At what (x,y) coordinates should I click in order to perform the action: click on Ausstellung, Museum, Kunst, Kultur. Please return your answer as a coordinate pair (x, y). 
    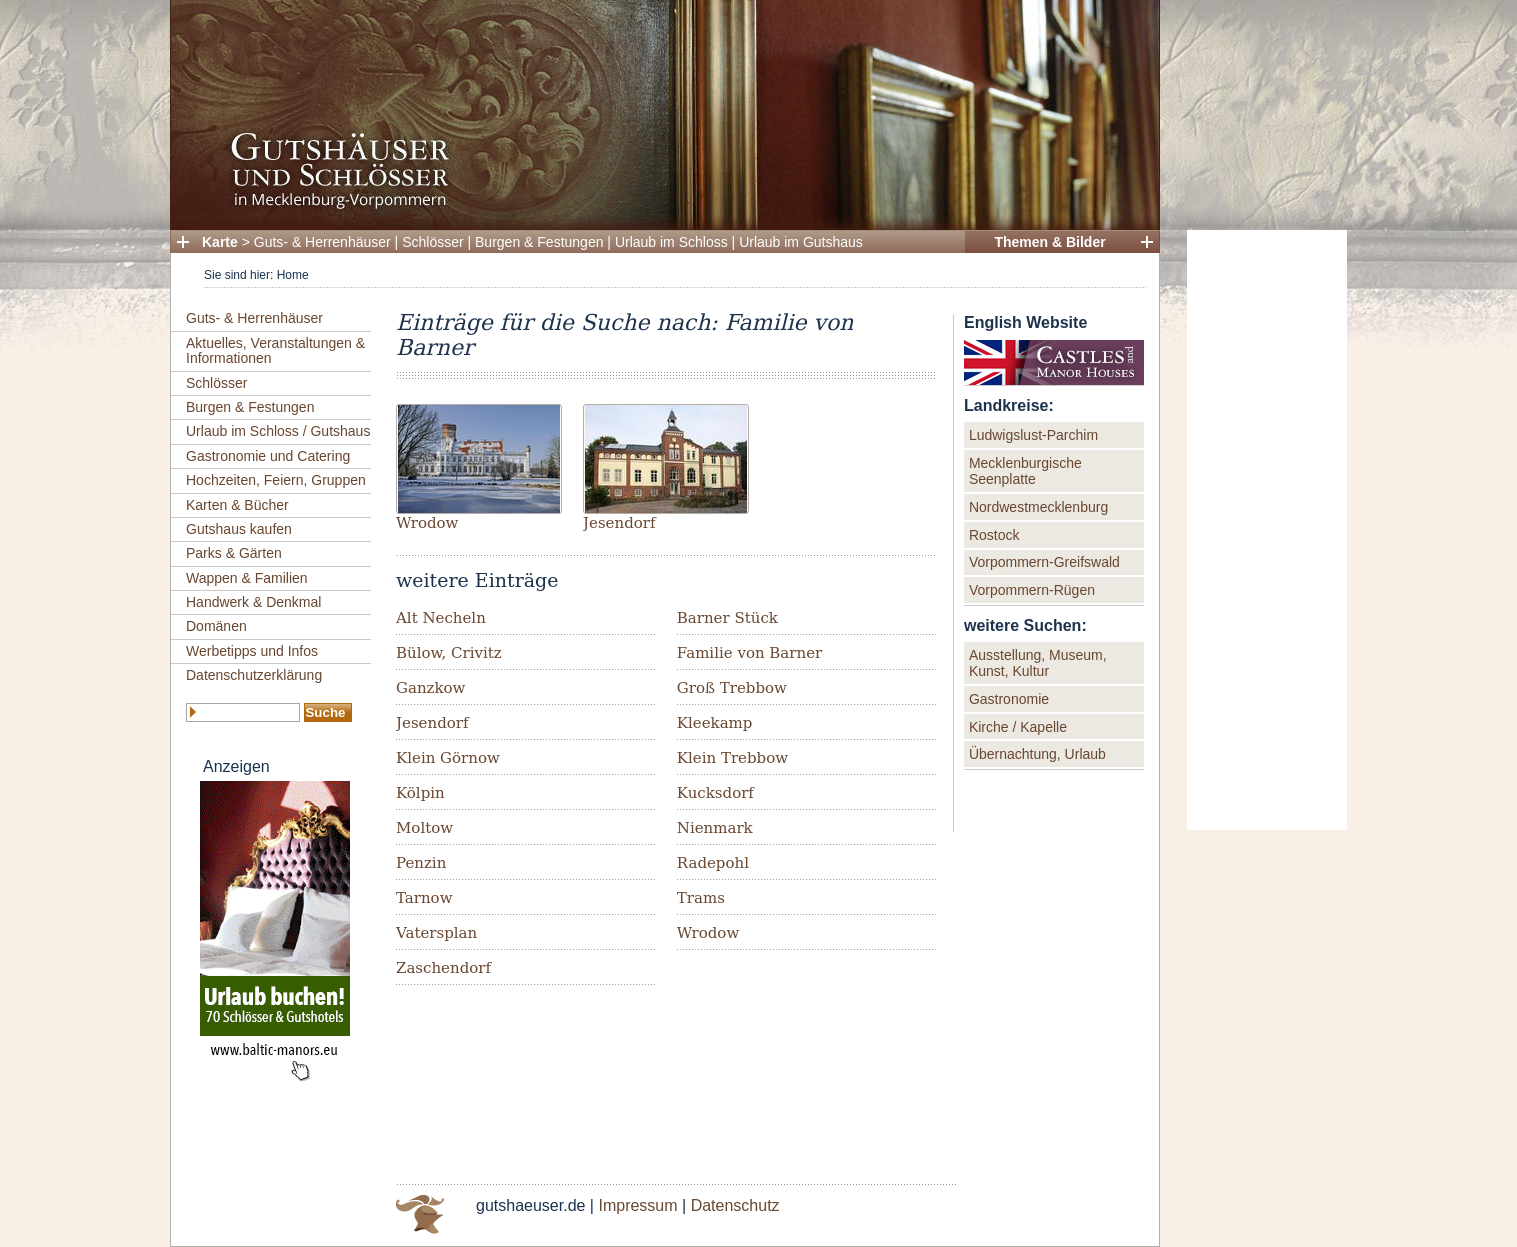
    Looking at the image, I should click on (1038, 663).